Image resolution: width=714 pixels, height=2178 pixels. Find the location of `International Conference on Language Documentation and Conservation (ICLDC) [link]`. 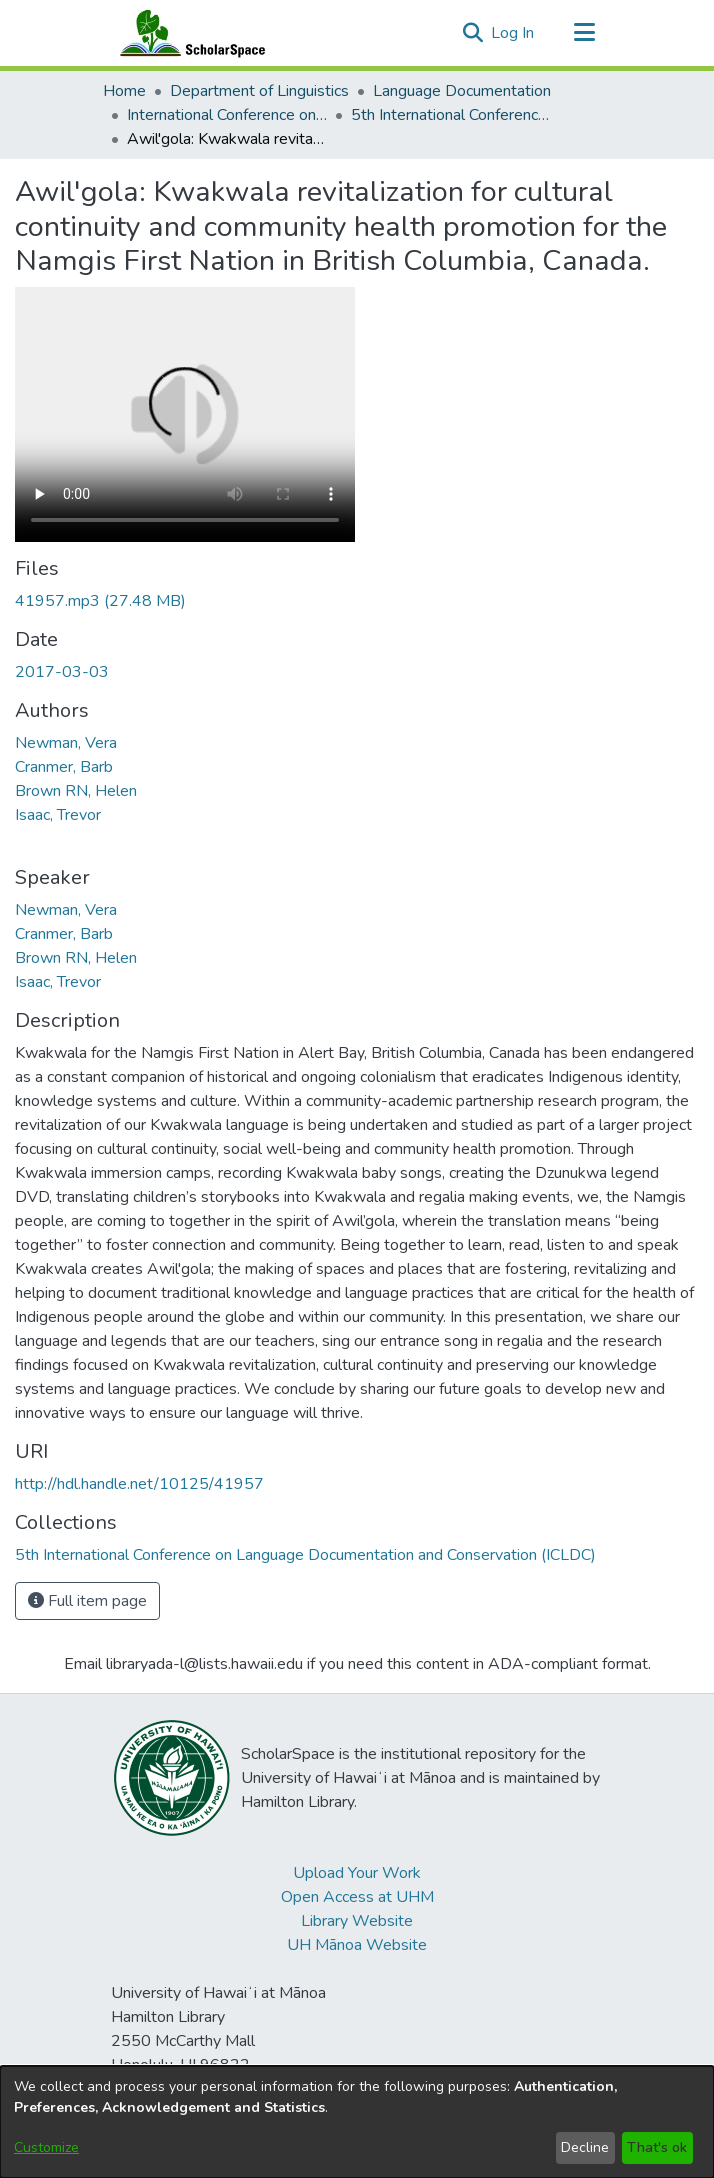

International Conference on Language Documentation and Conservation (ICLDC) [link] is located at coordinates (227, 115).